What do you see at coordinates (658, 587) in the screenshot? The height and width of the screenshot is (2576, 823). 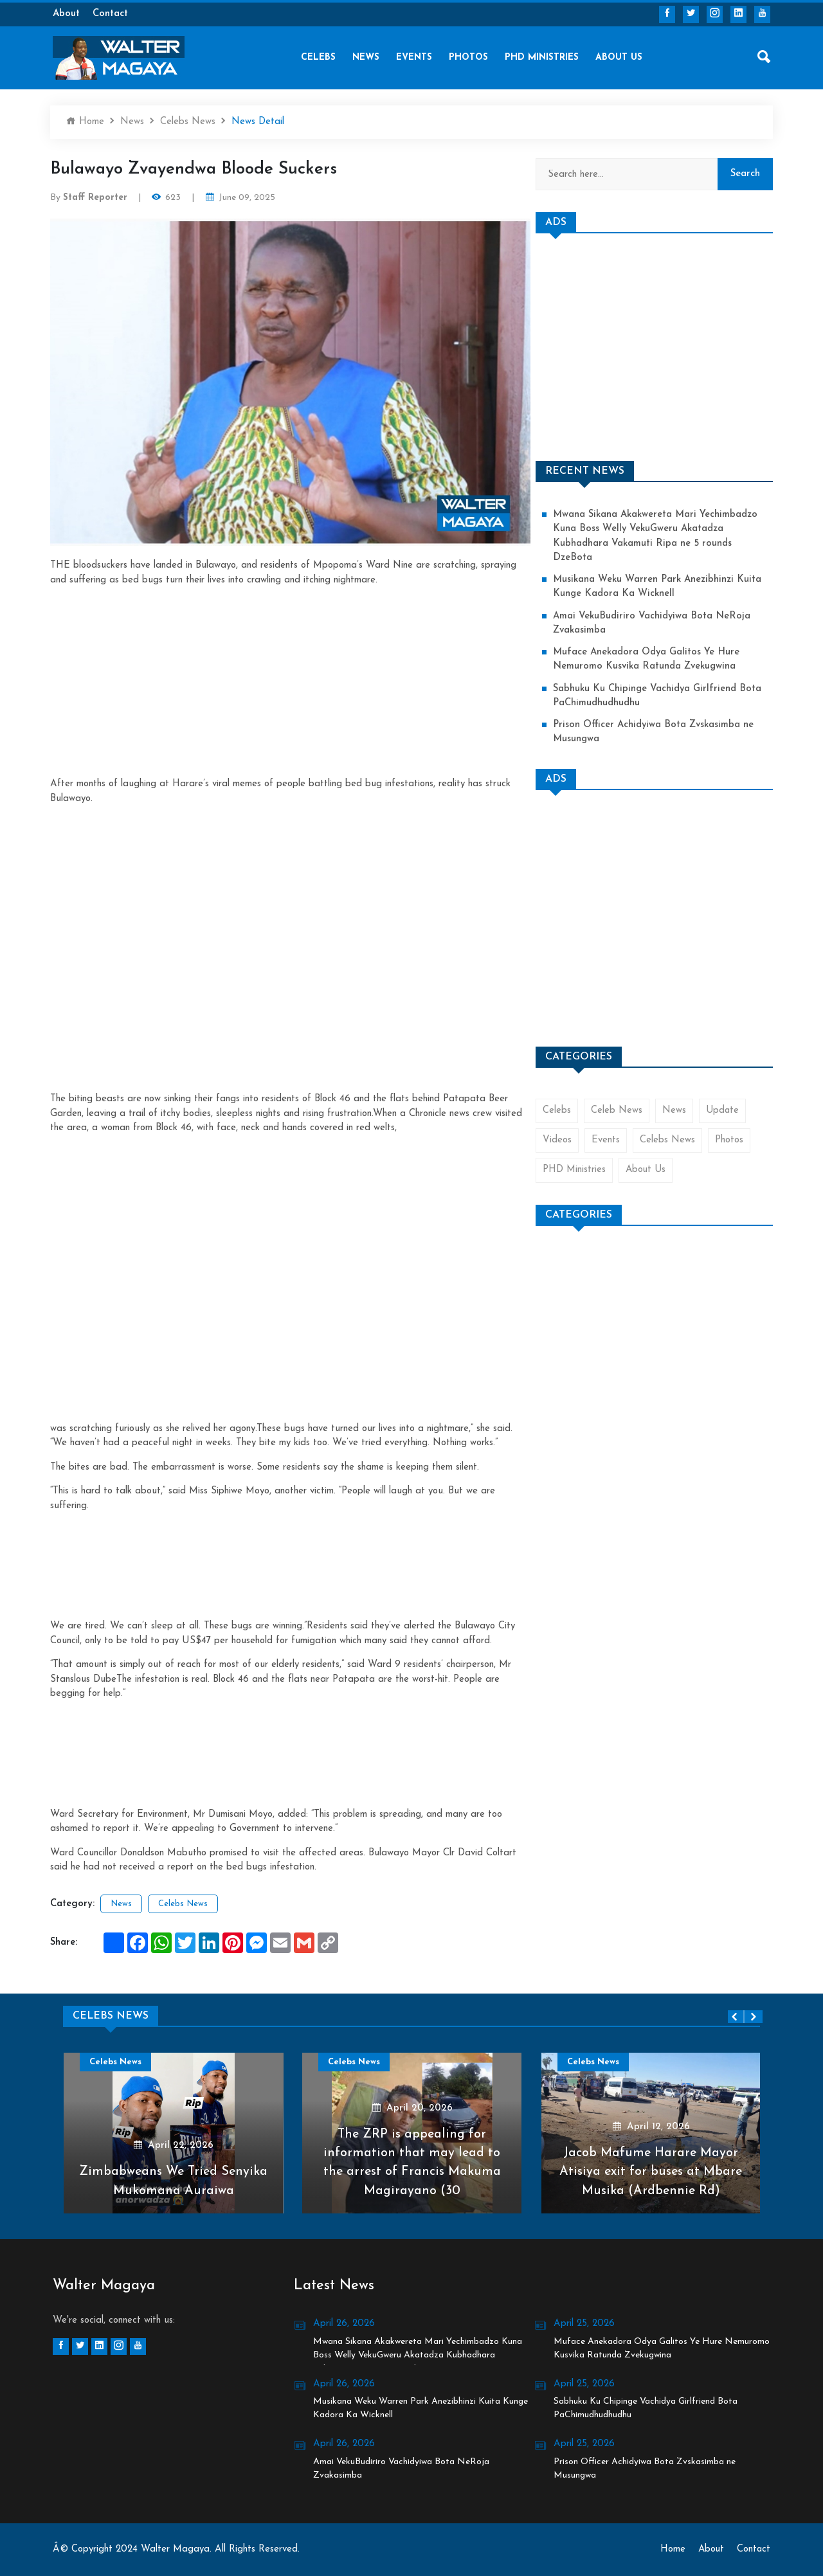 I see `Musikana Weku Warren Park Anezibhinzi Kuita Kunge Kadora Ka Wicknell` at bounding box center [658, 587].